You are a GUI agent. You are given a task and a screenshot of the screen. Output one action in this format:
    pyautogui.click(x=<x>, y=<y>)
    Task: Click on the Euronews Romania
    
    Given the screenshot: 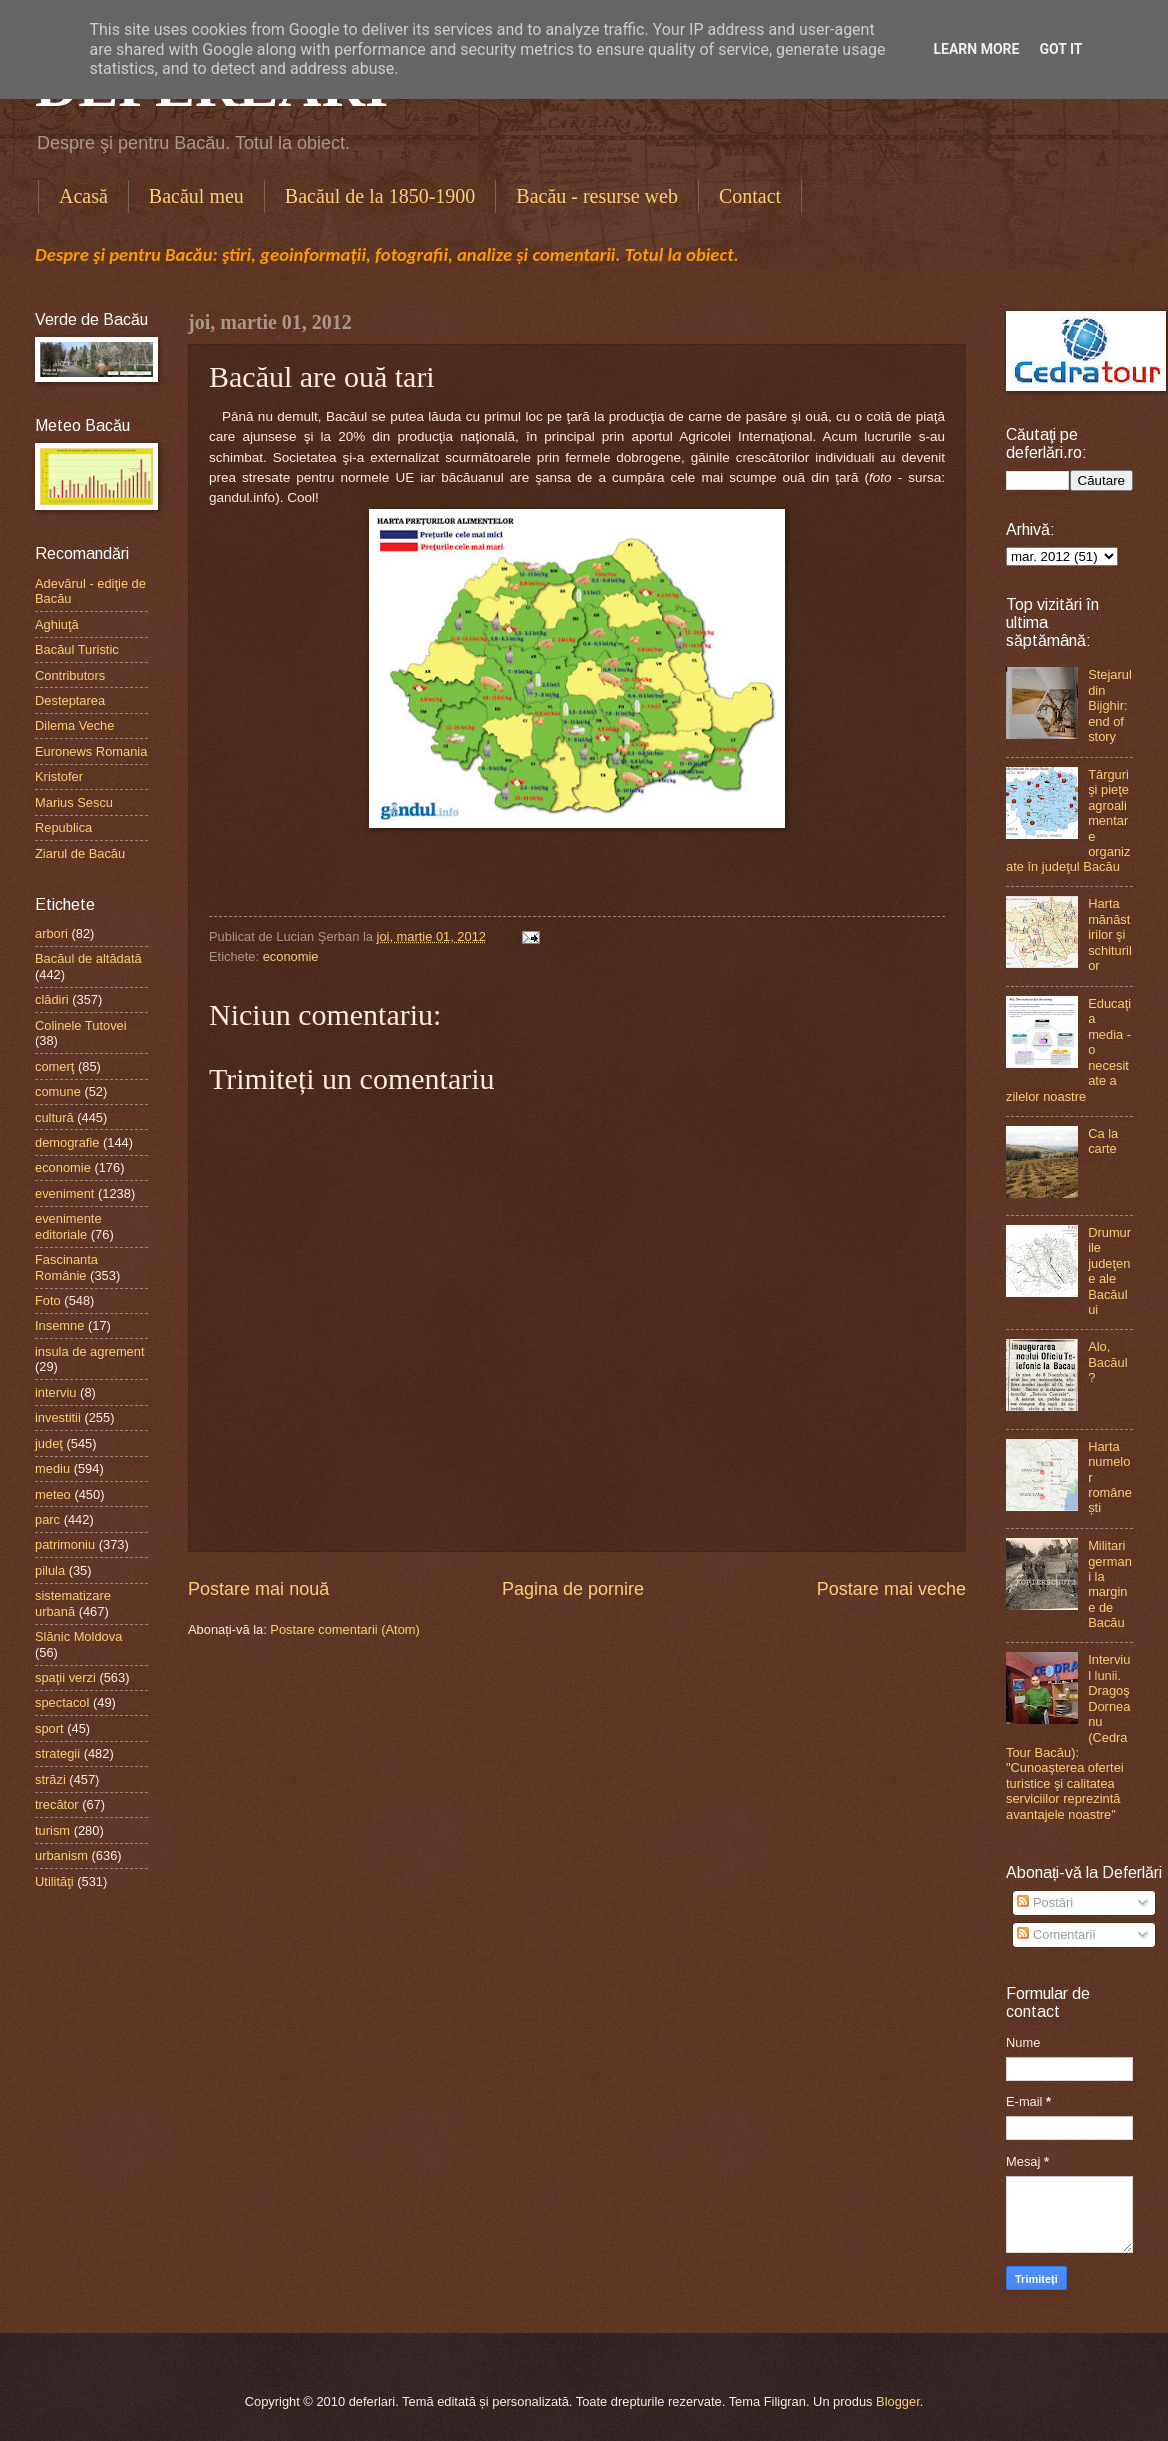 What is the action you would take?
    pyautogui.click(x=91, y=751)
    